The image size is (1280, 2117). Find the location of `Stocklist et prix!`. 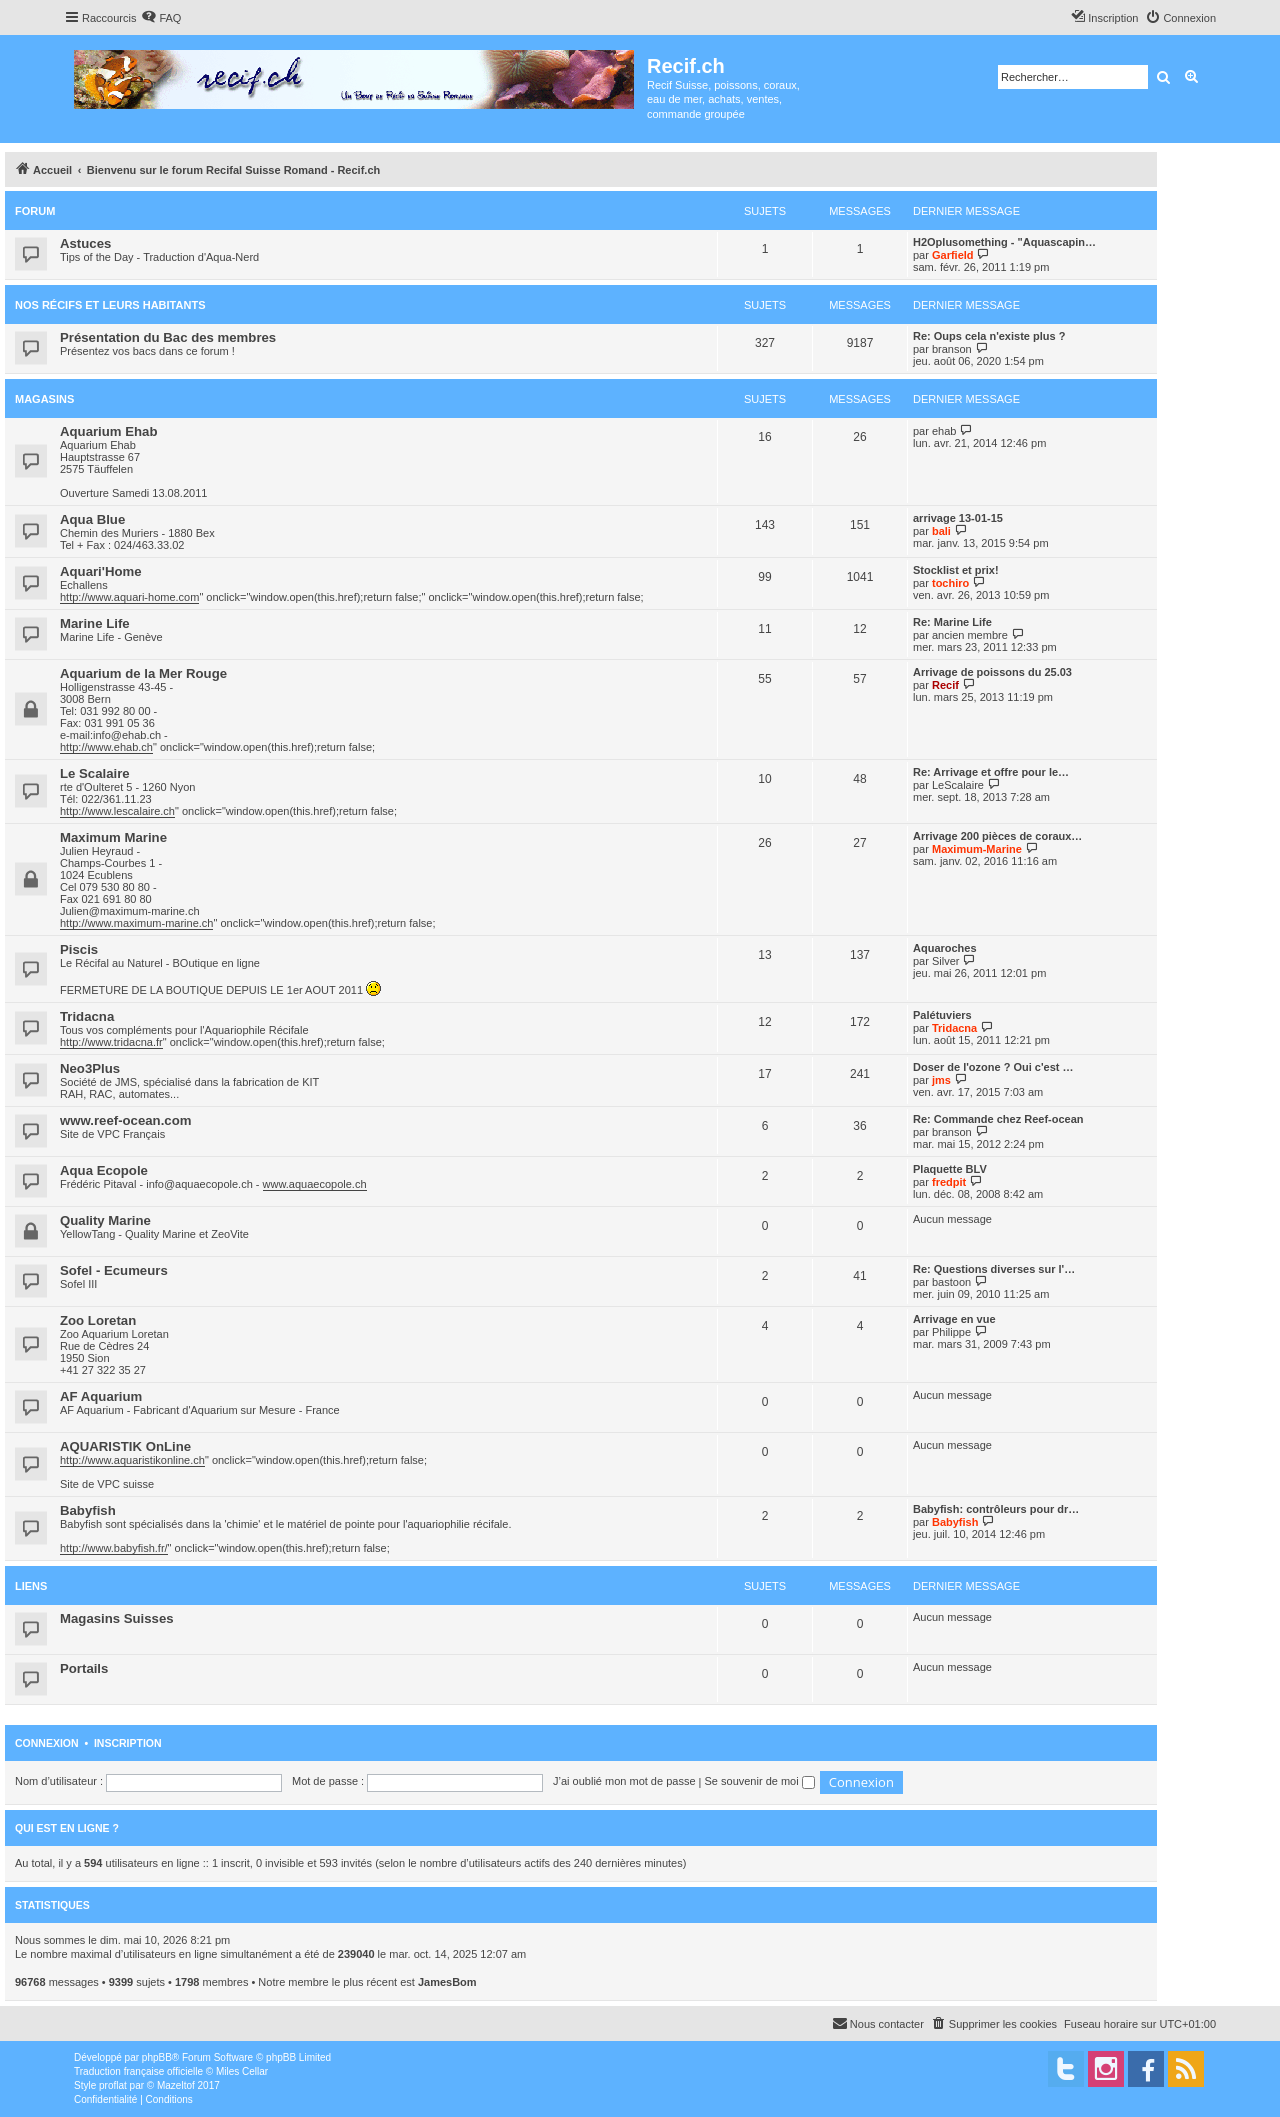

Stocklist et prix! is located at coordinates (956, 570).